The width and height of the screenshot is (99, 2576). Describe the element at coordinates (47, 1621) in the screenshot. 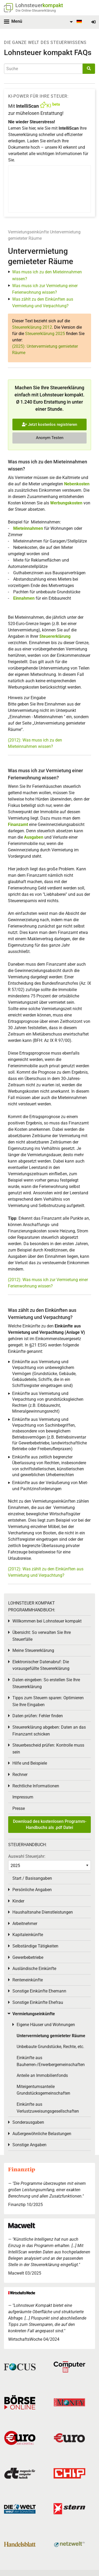

I see `Willkommen bei Lohnsteuer kompakt` at that location.